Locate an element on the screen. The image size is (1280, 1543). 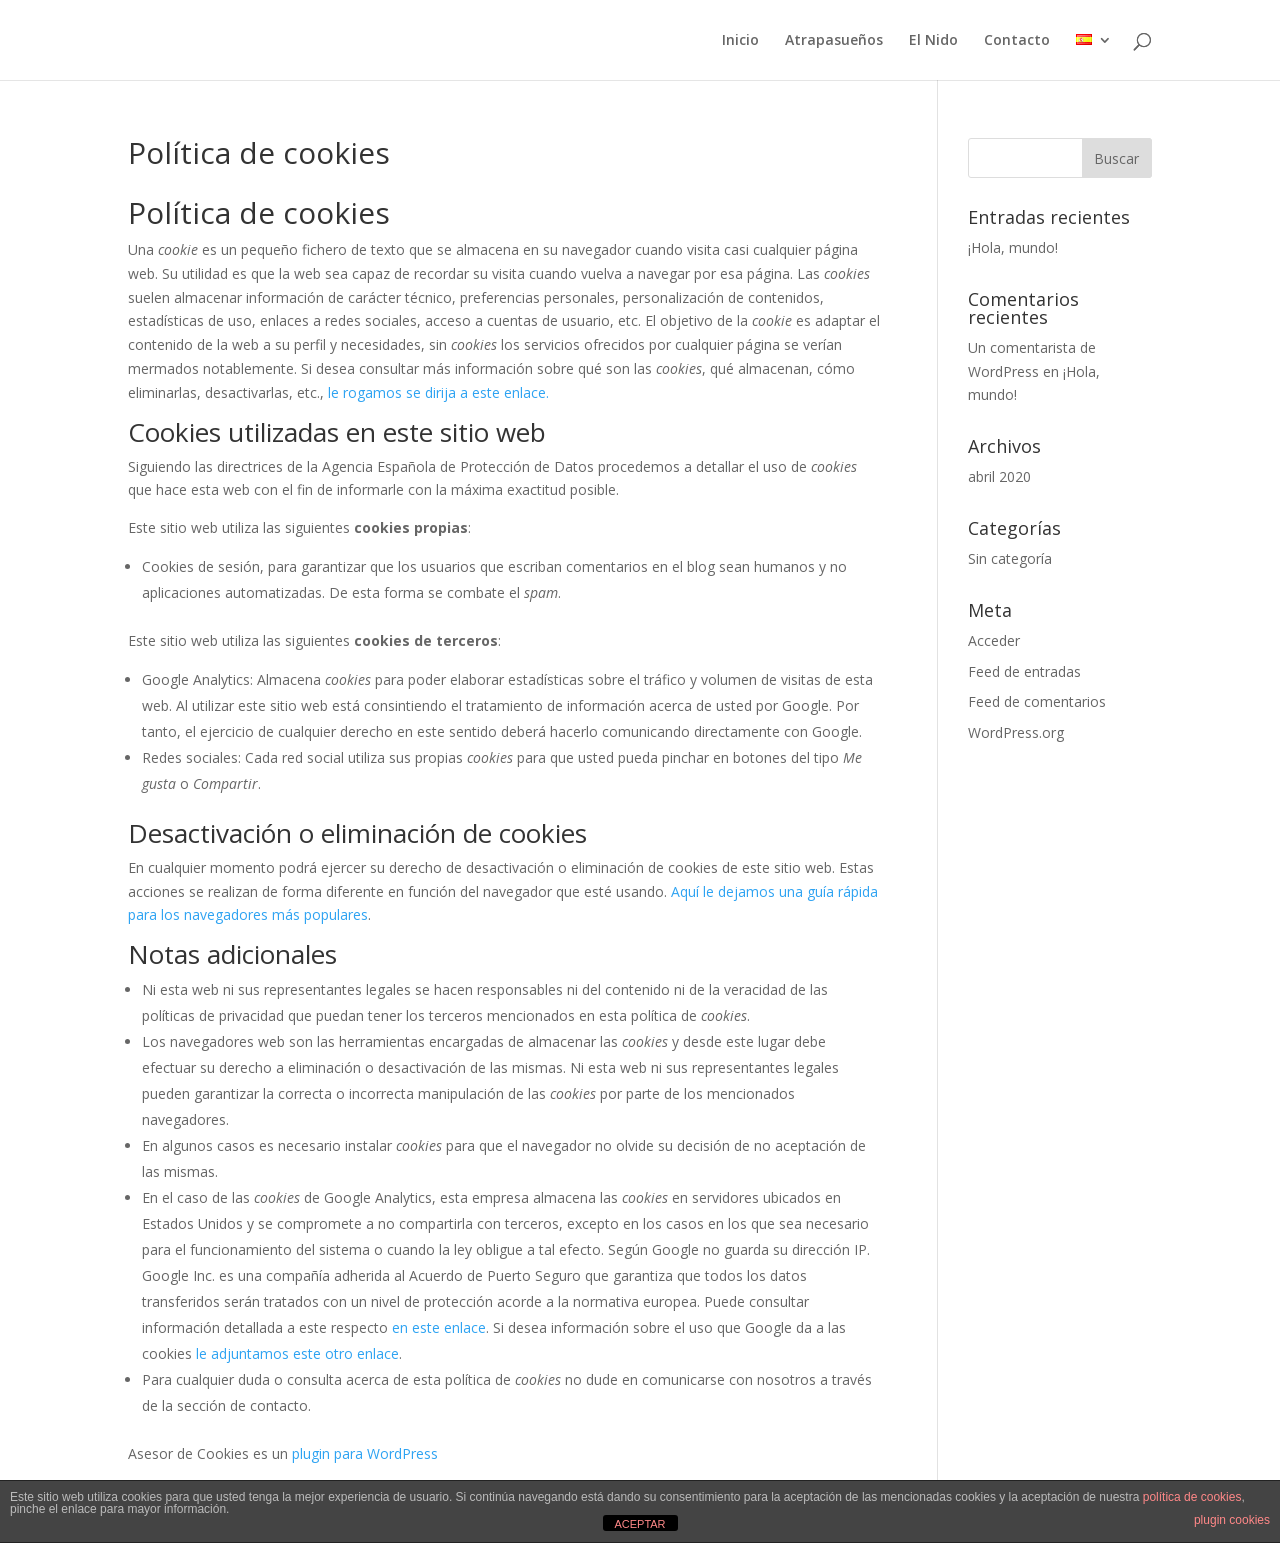
ACEPTAR is located at coordinates (639, 1524).